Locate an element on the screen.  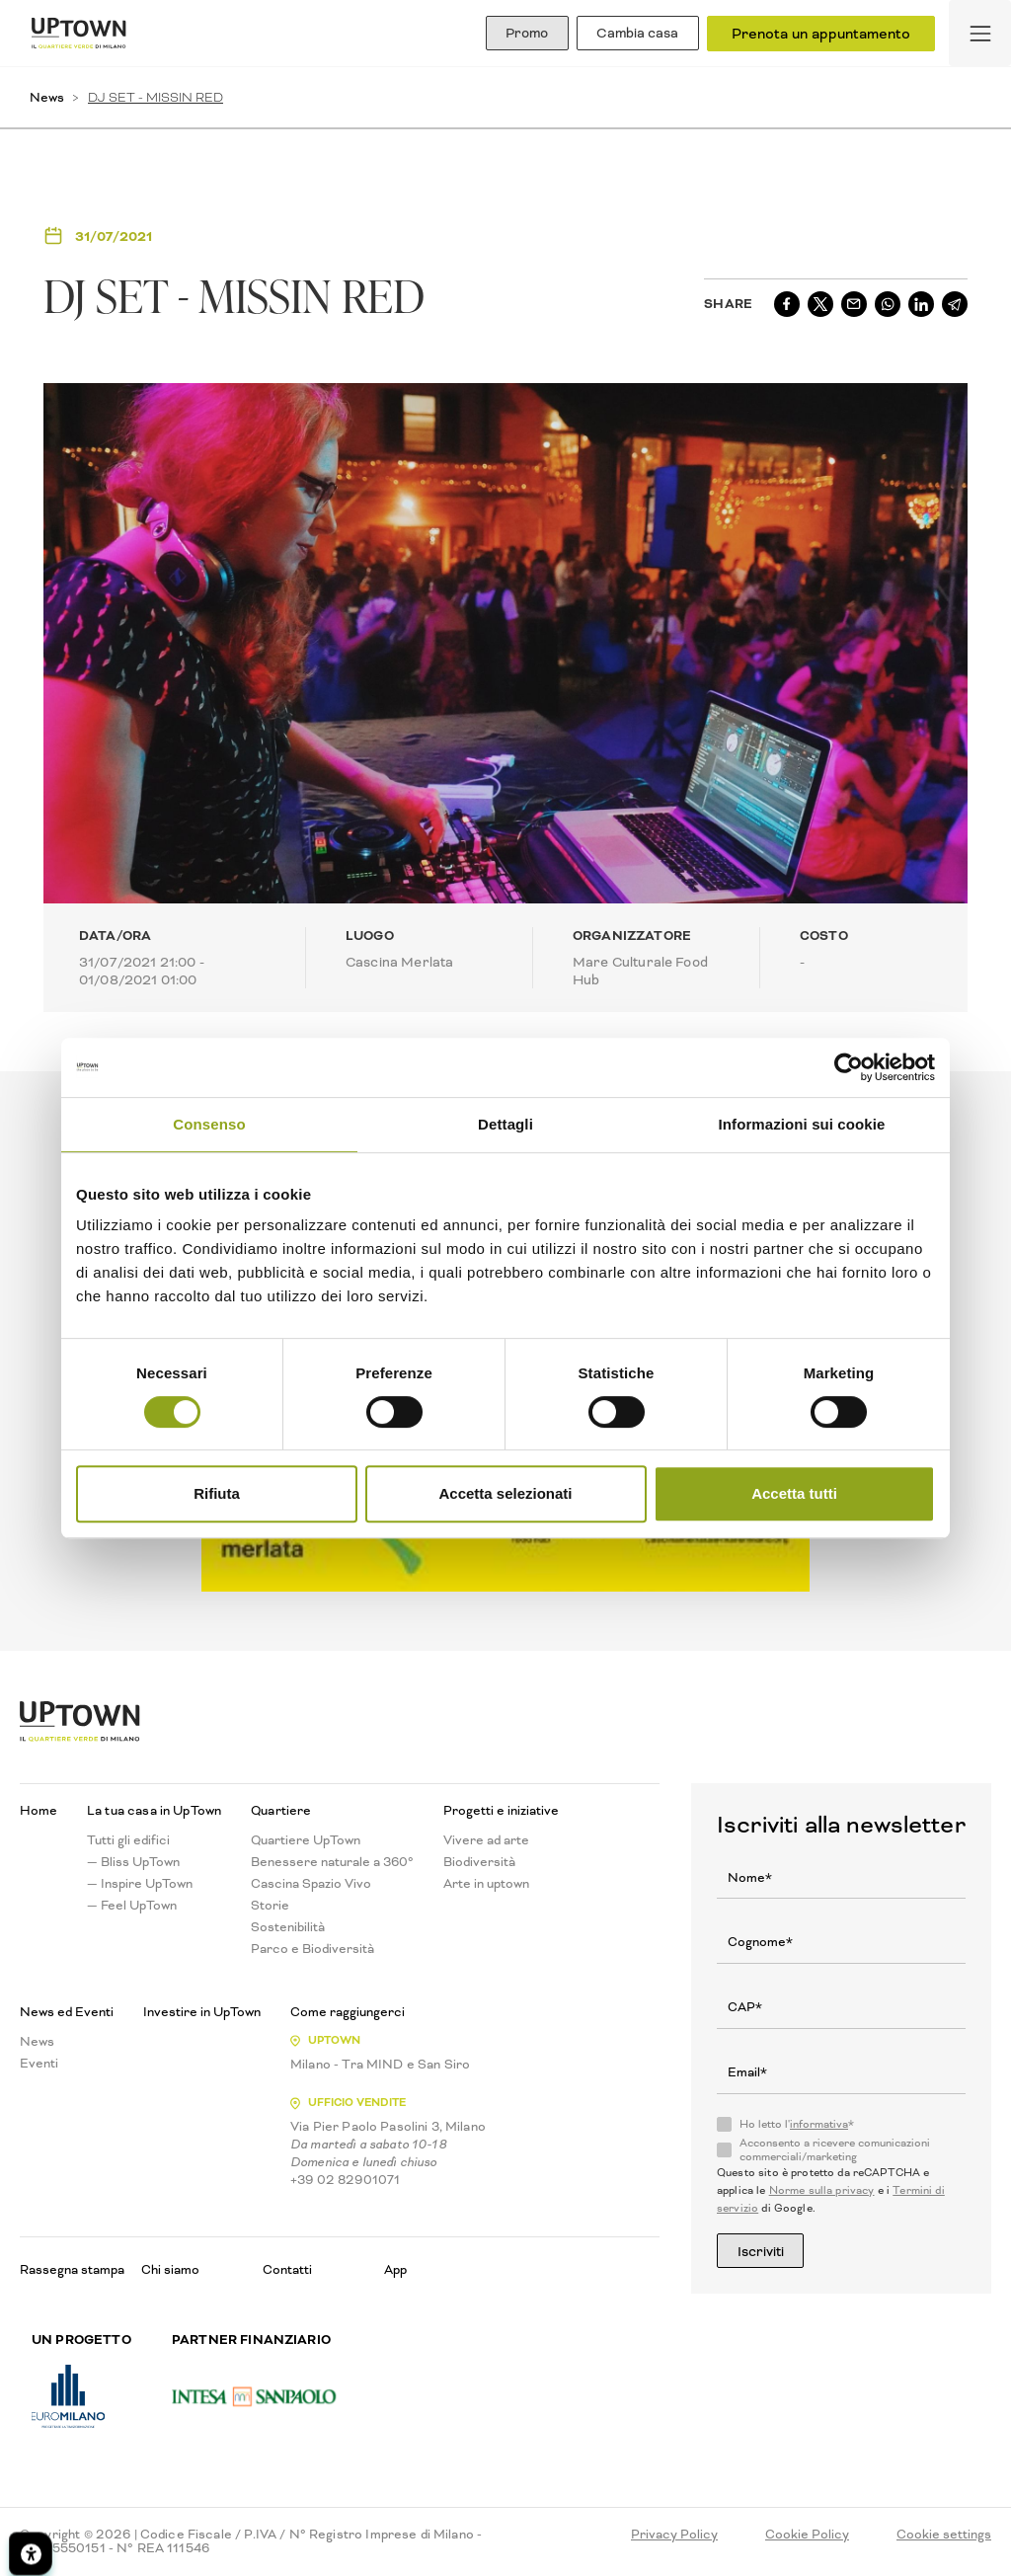
Accetta selezionati is located at coordinates (505, 1493).